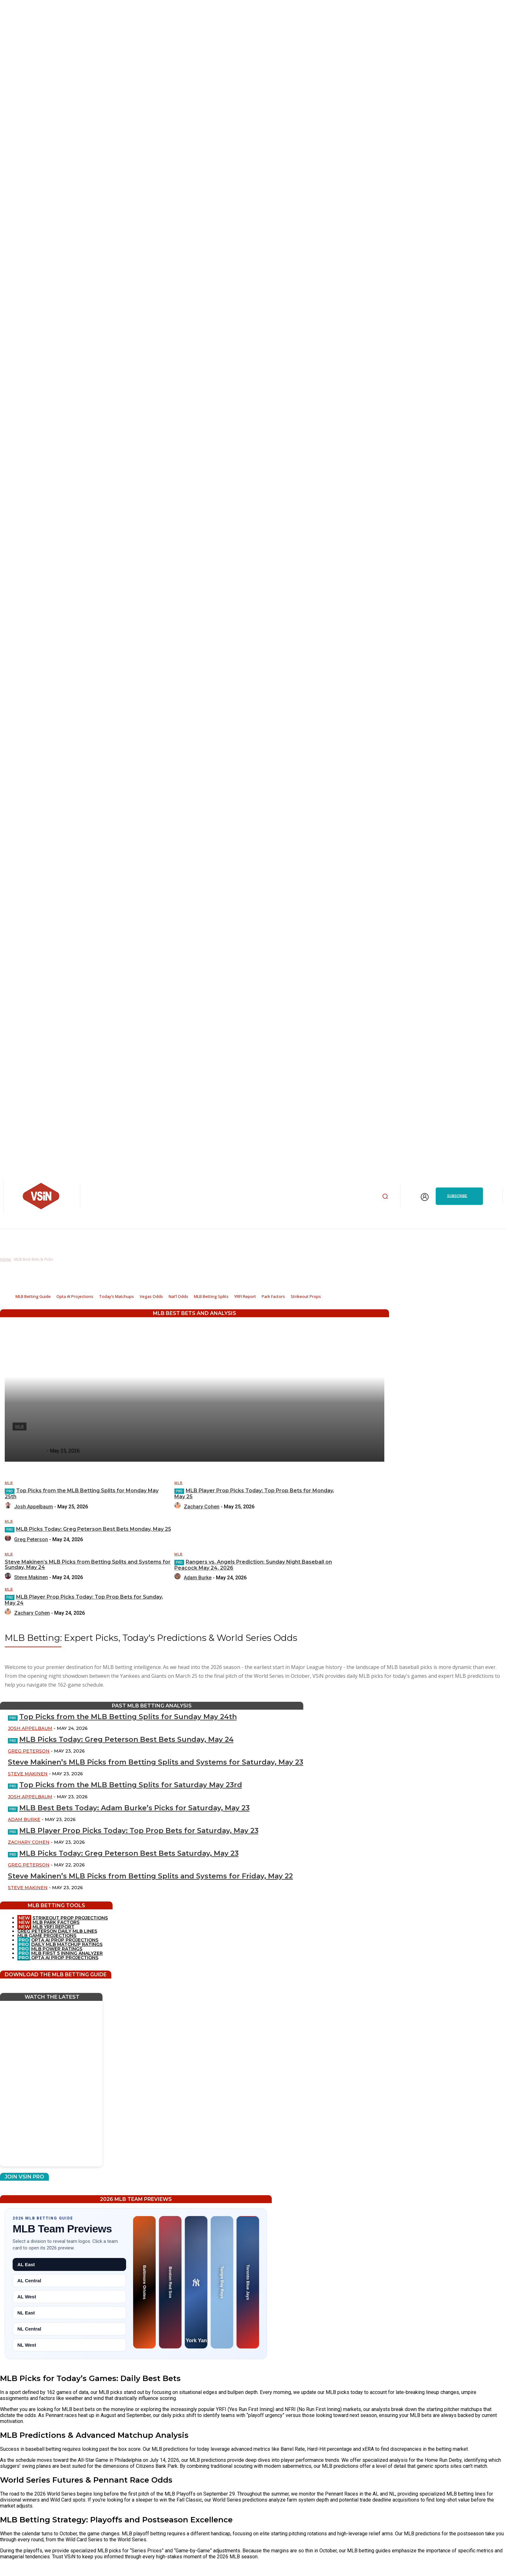  What do you see at coordinates (126, 1739) in the screenshot?
I see `MLB Picks Today: Greg Peterson Best Bets Sunday, May 24` at bounding box center [126, 1739].